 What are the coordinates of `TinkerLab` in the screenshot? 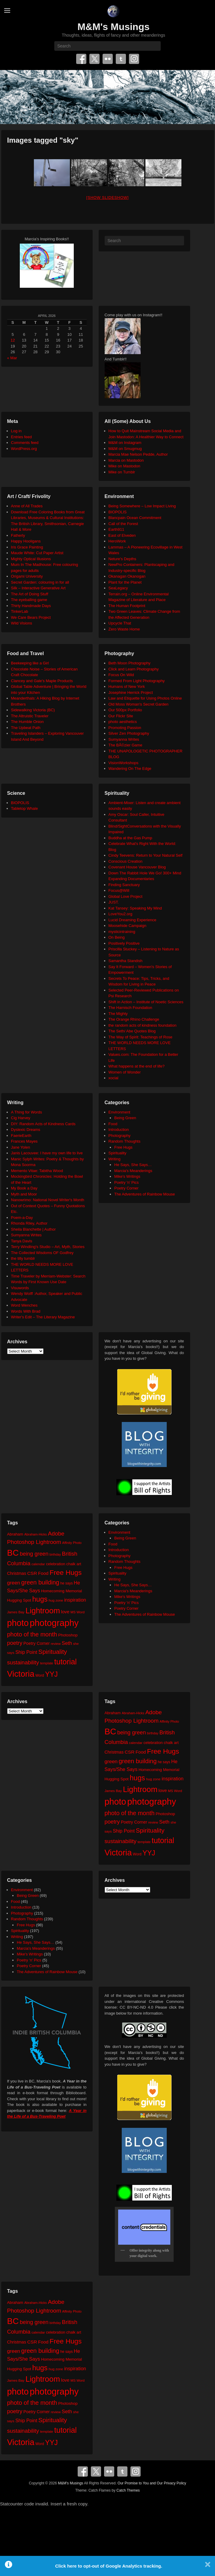 It's located at (19, 611).